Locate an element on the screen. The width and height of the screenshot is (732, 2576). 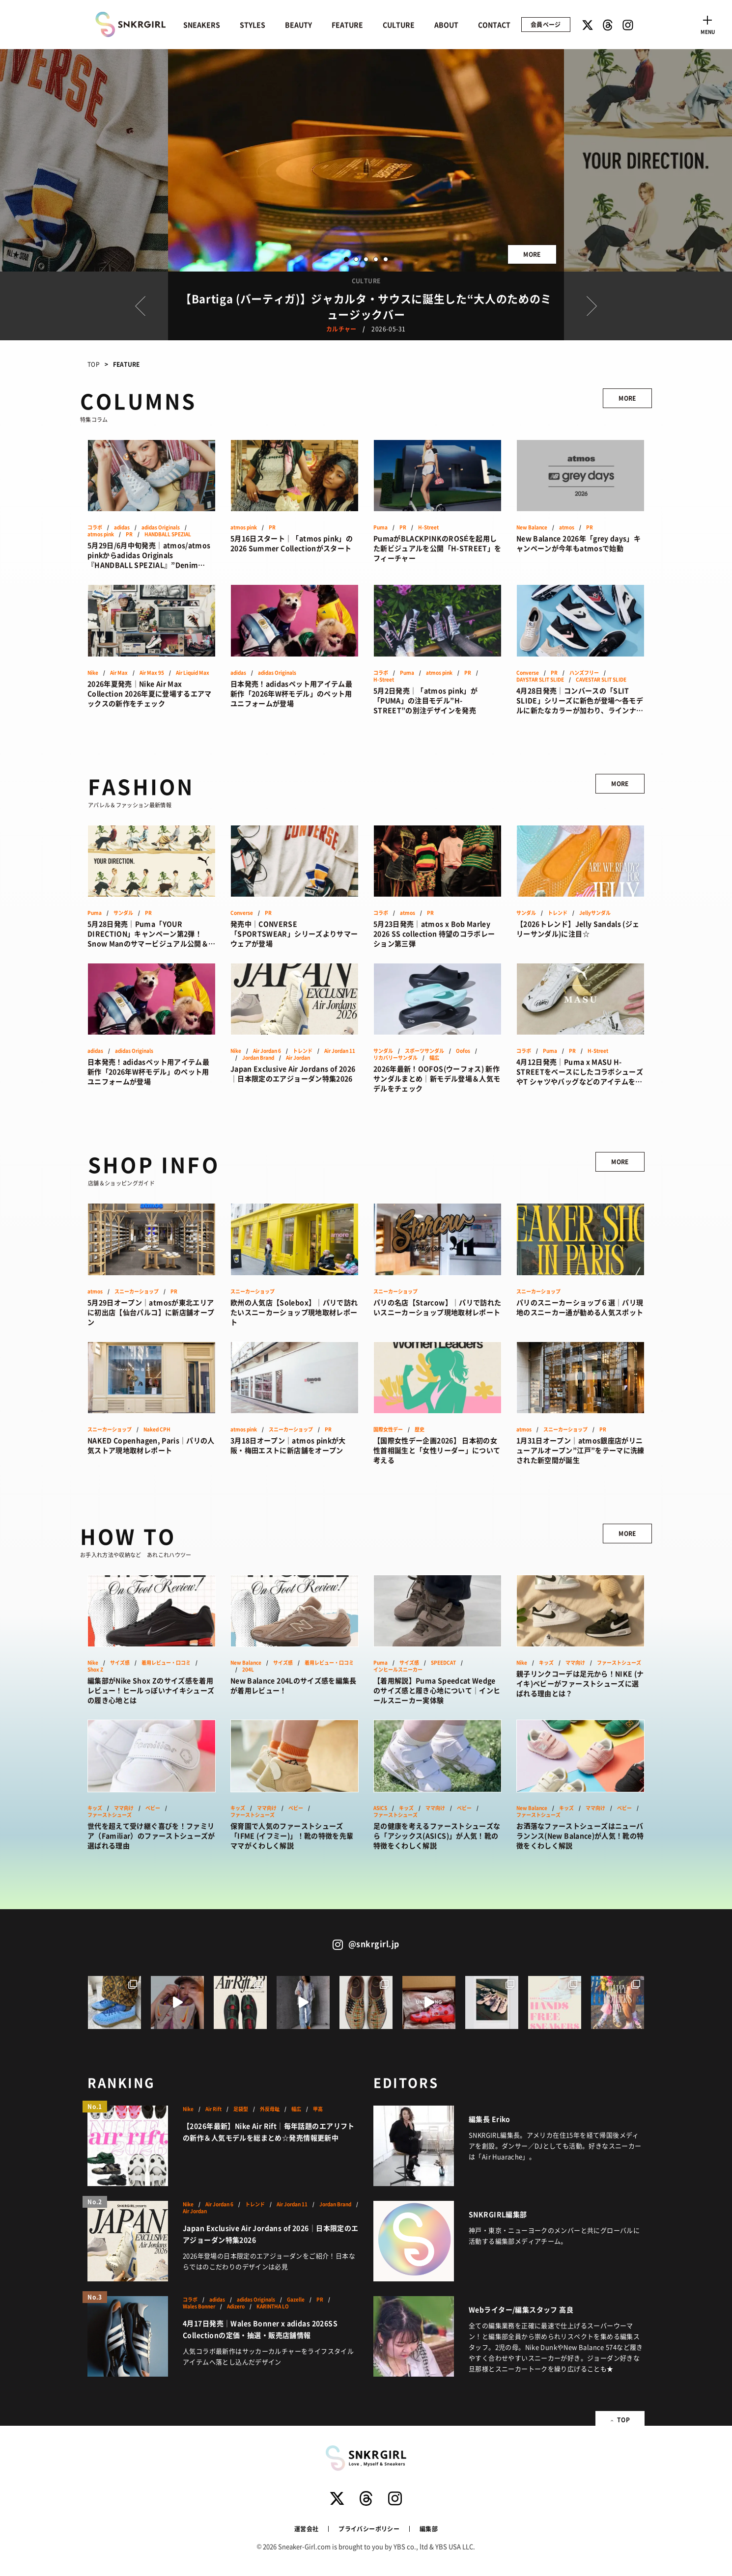
adidas Originals is located at coordinates (160, 527).